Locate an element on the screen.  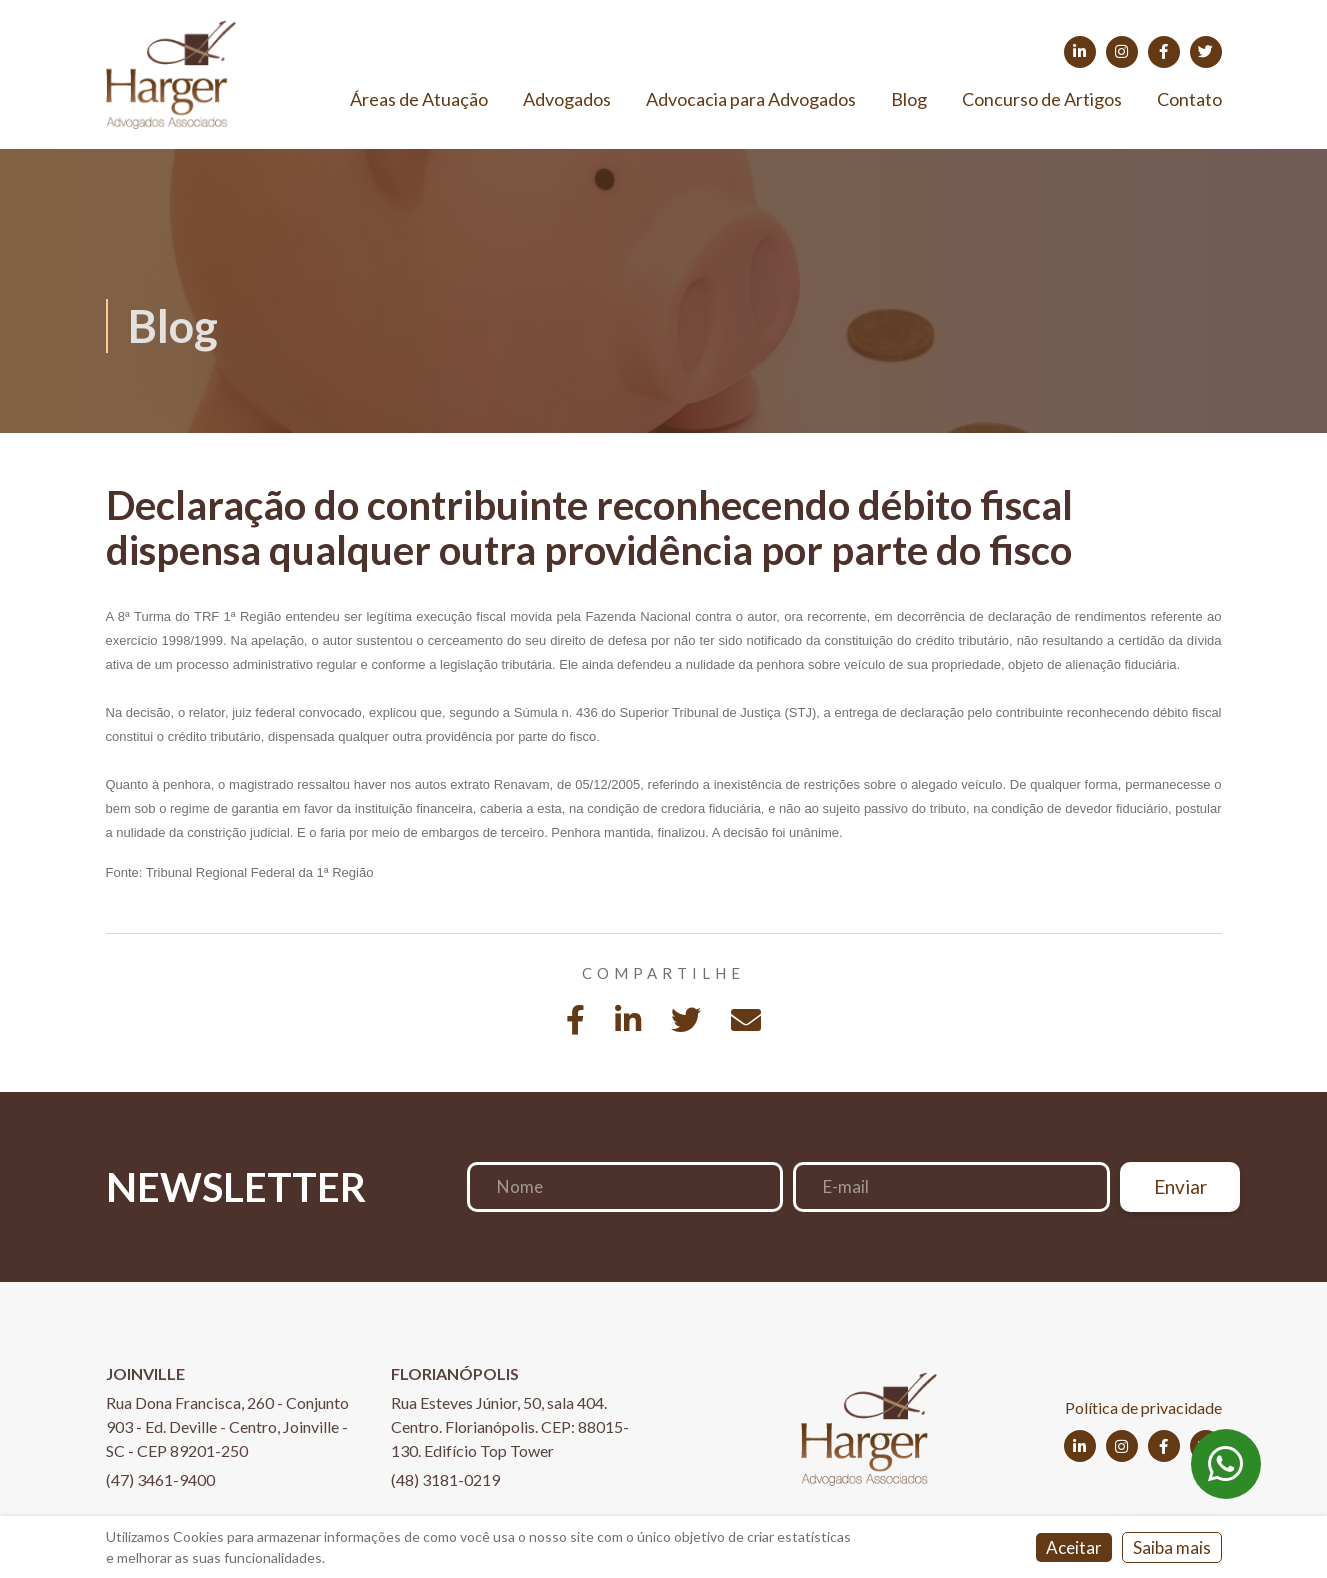
Contato is located at coordinates (1189, 99).